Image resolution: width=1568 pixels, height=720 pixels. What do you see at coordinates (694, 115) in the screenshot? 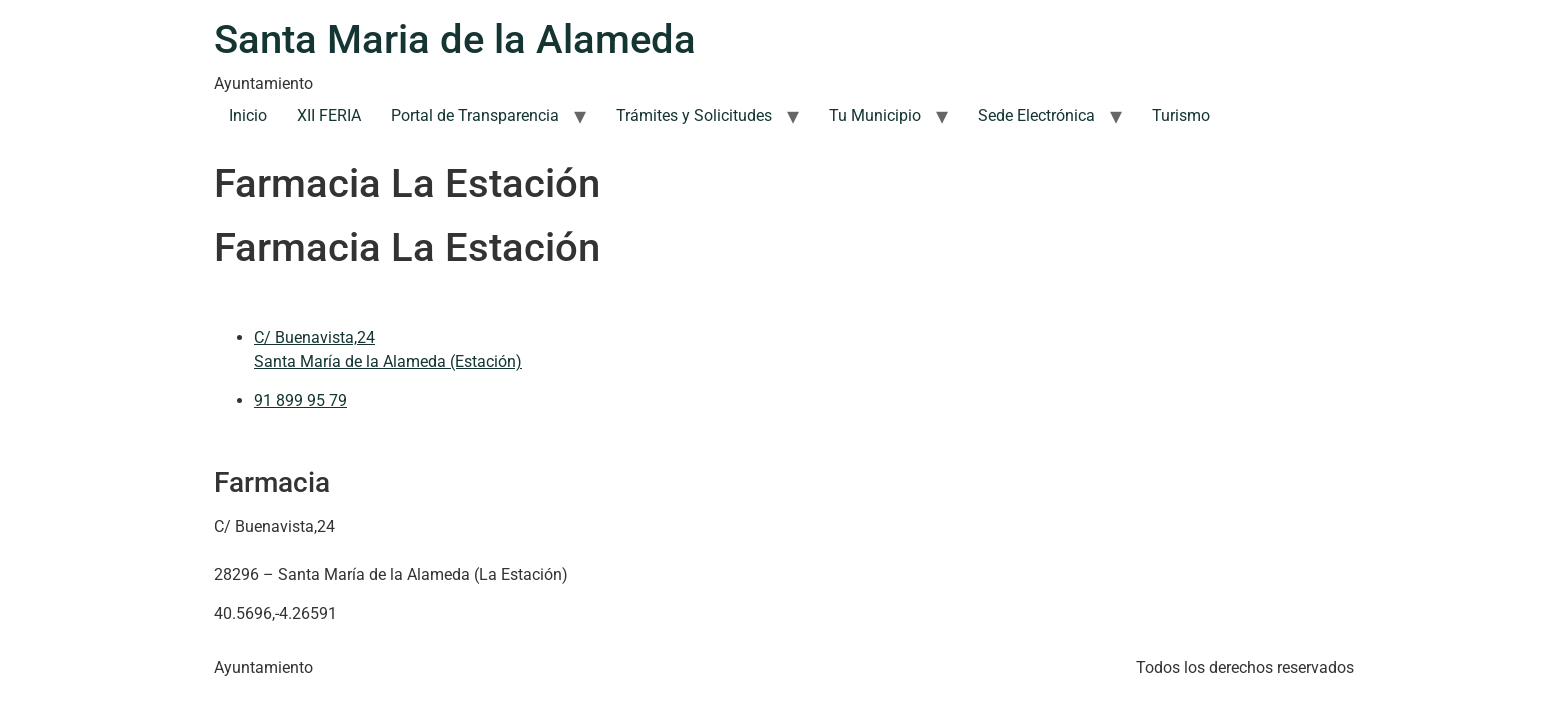
I see `Trámites y Solicitudes` at bounding box center [694, 115].